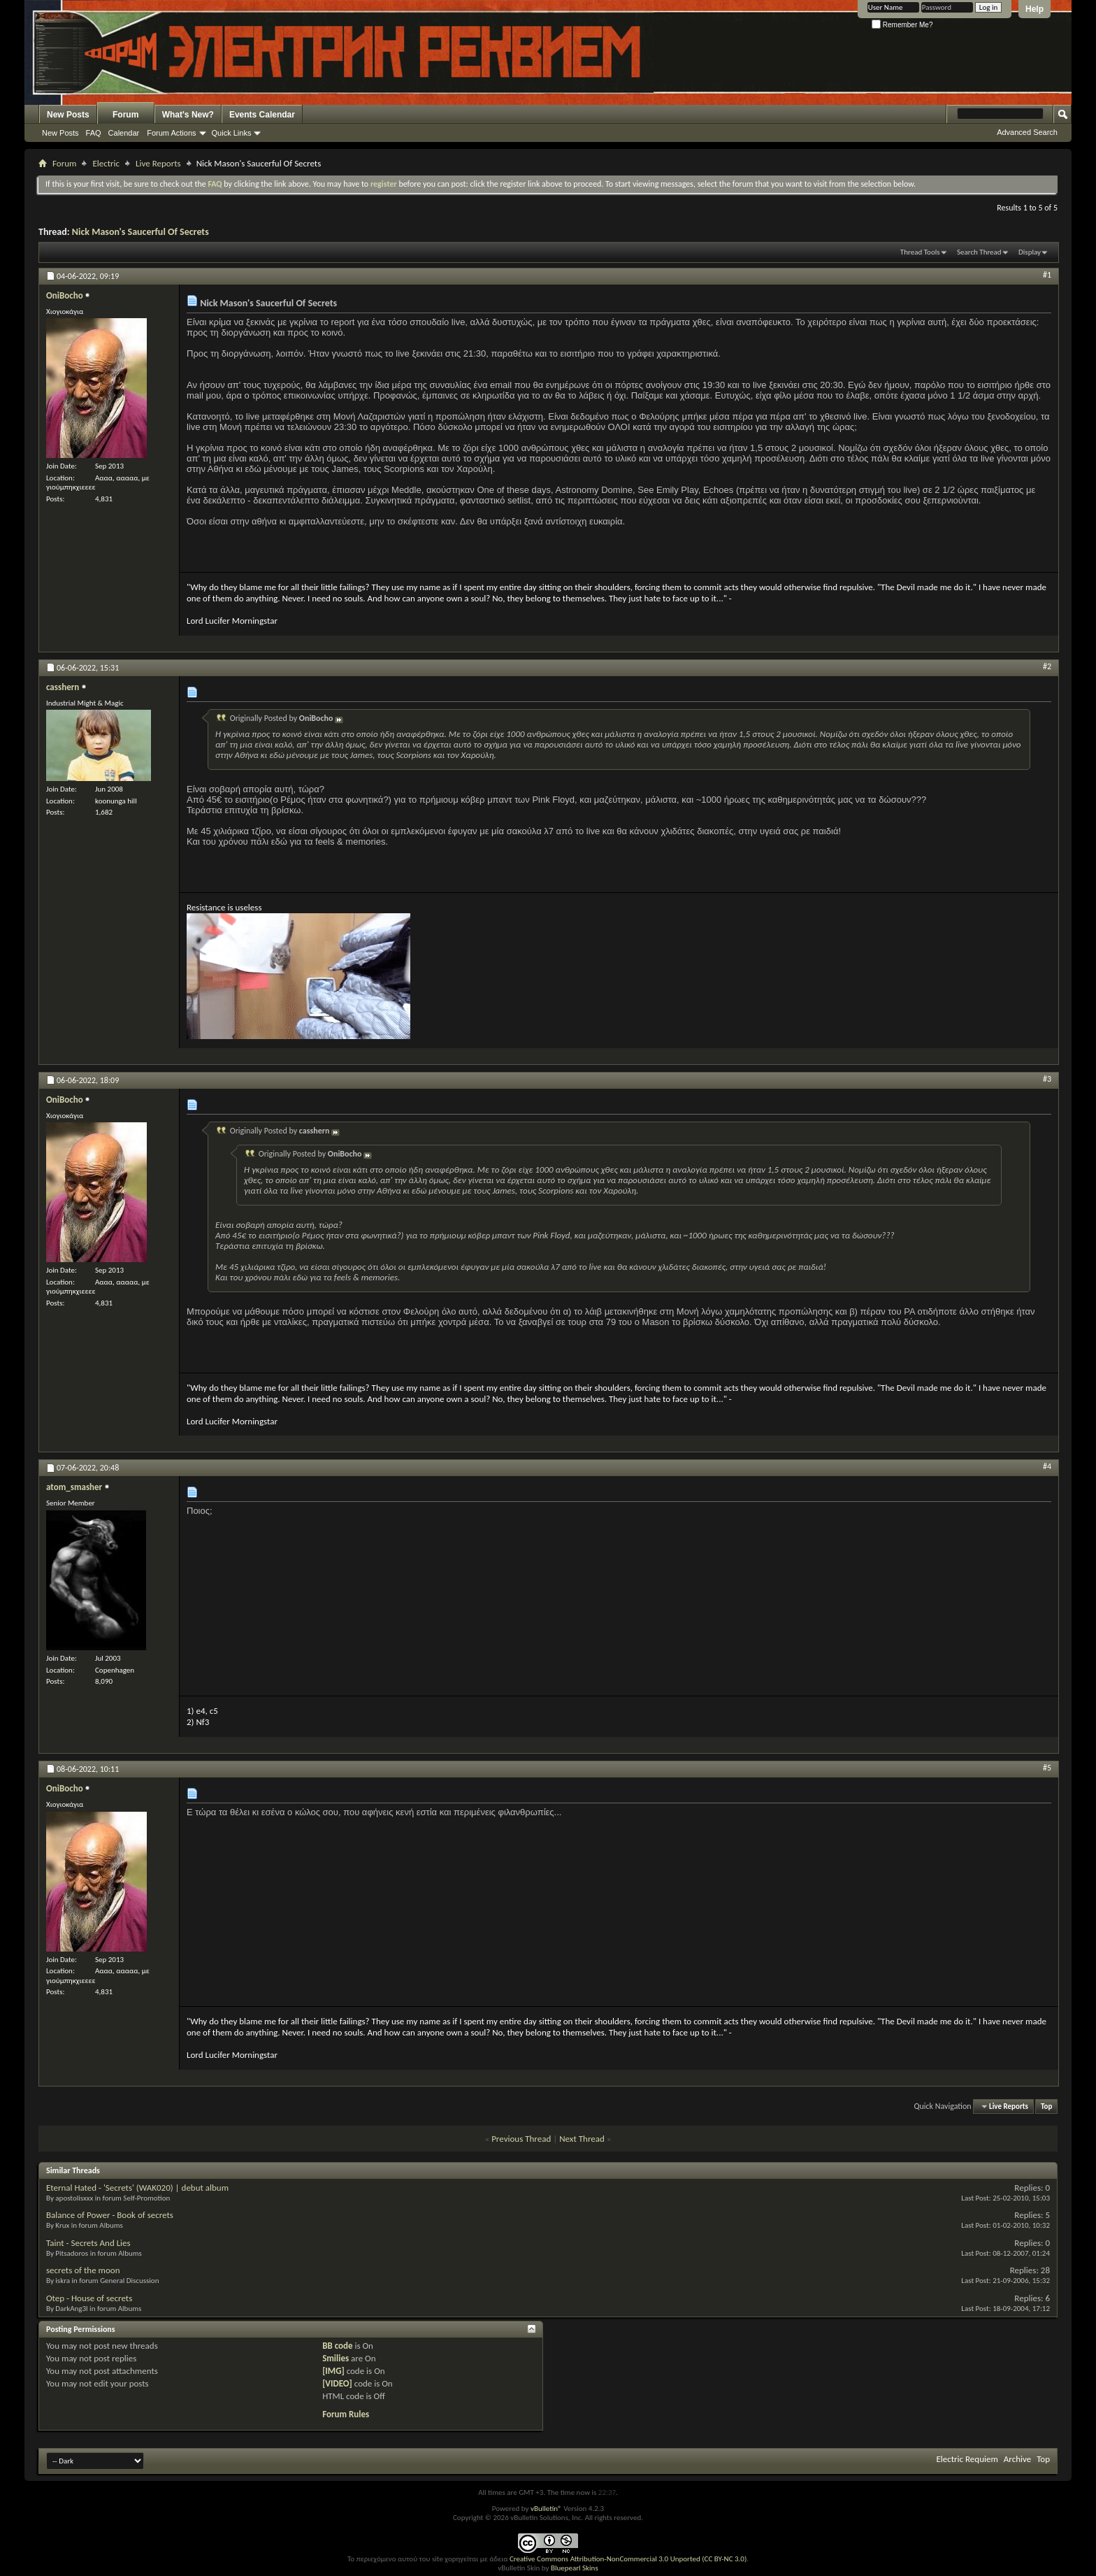  I want to click on Otep - House of secrets, so click(89, 2298).